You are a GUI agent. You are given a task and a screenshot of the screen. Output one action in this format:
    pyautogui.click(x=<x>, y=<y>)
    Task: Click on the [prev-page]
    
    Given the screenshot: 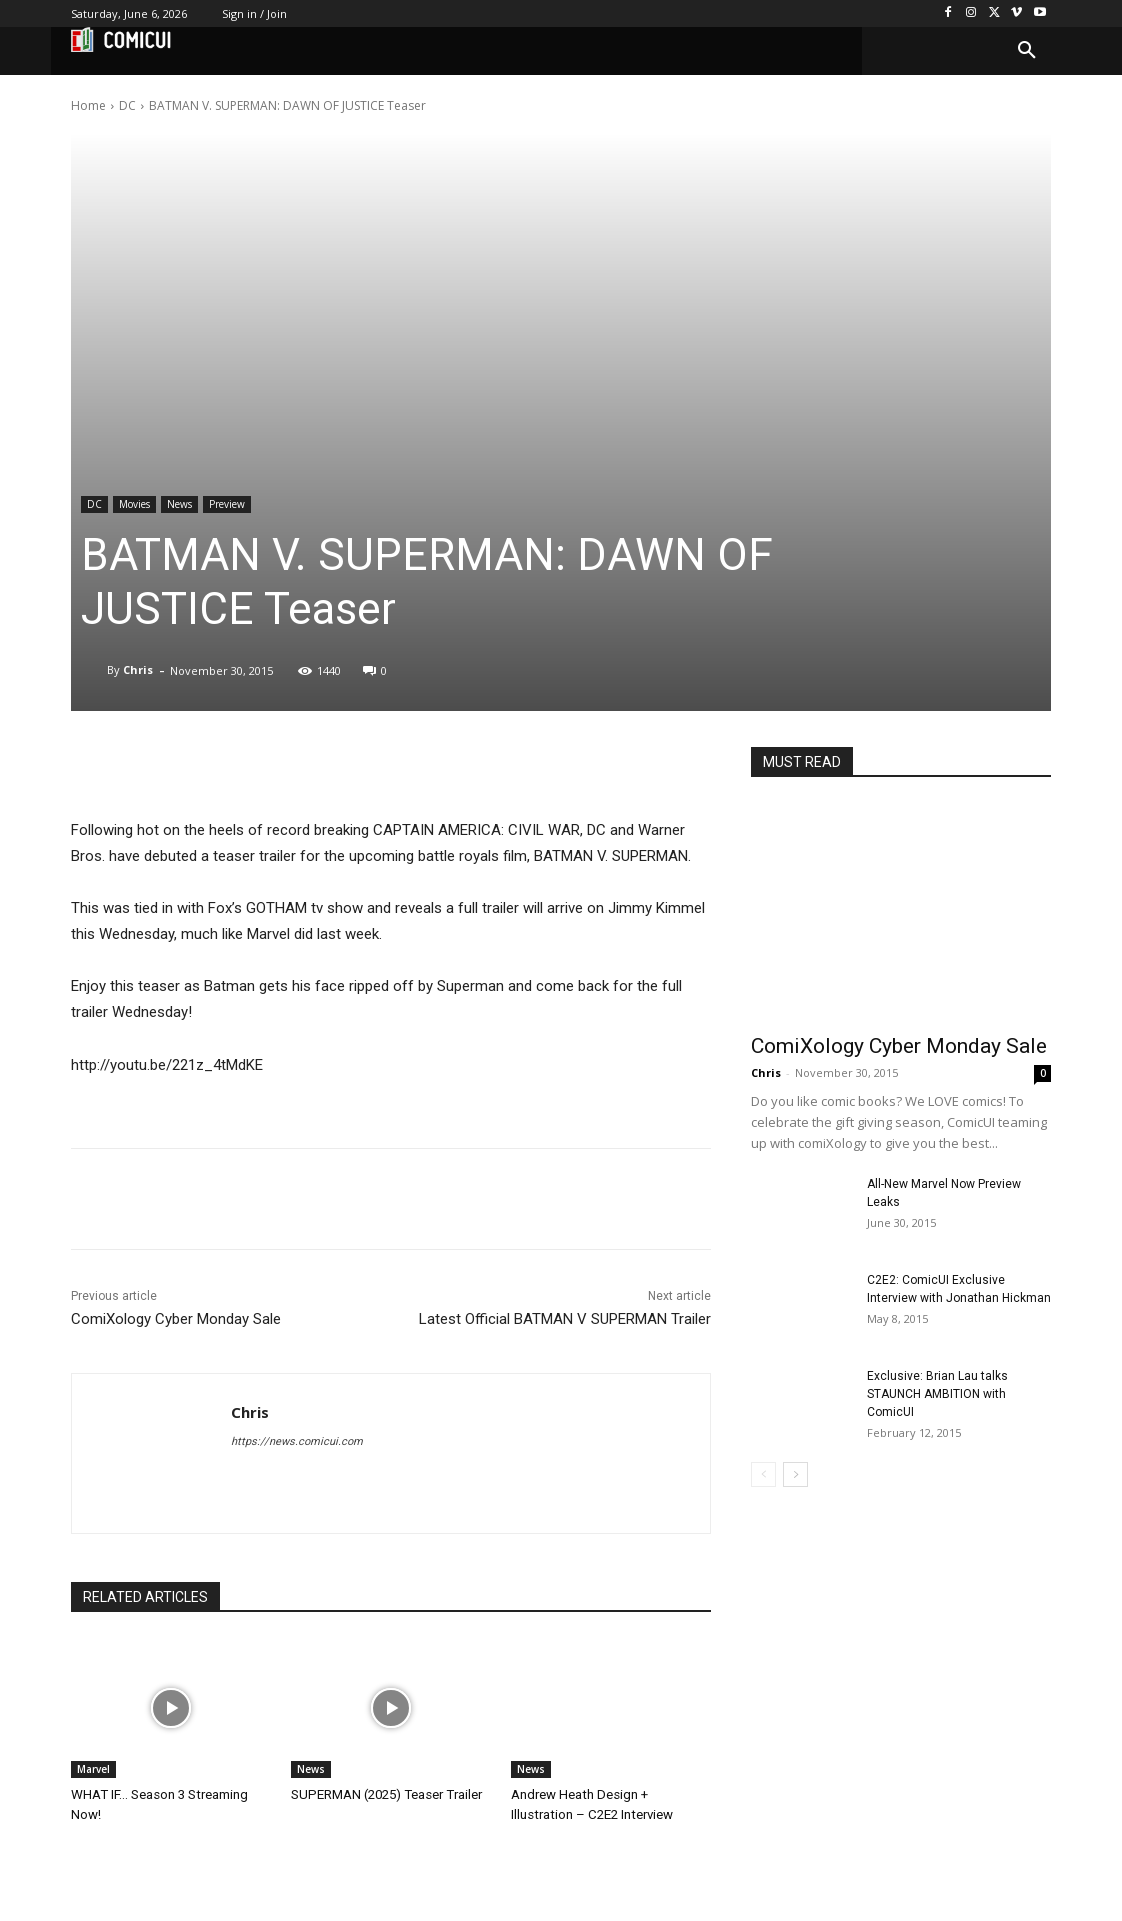 What is the action you would take?
    pyautogui.click(x=763, y=1474)
    